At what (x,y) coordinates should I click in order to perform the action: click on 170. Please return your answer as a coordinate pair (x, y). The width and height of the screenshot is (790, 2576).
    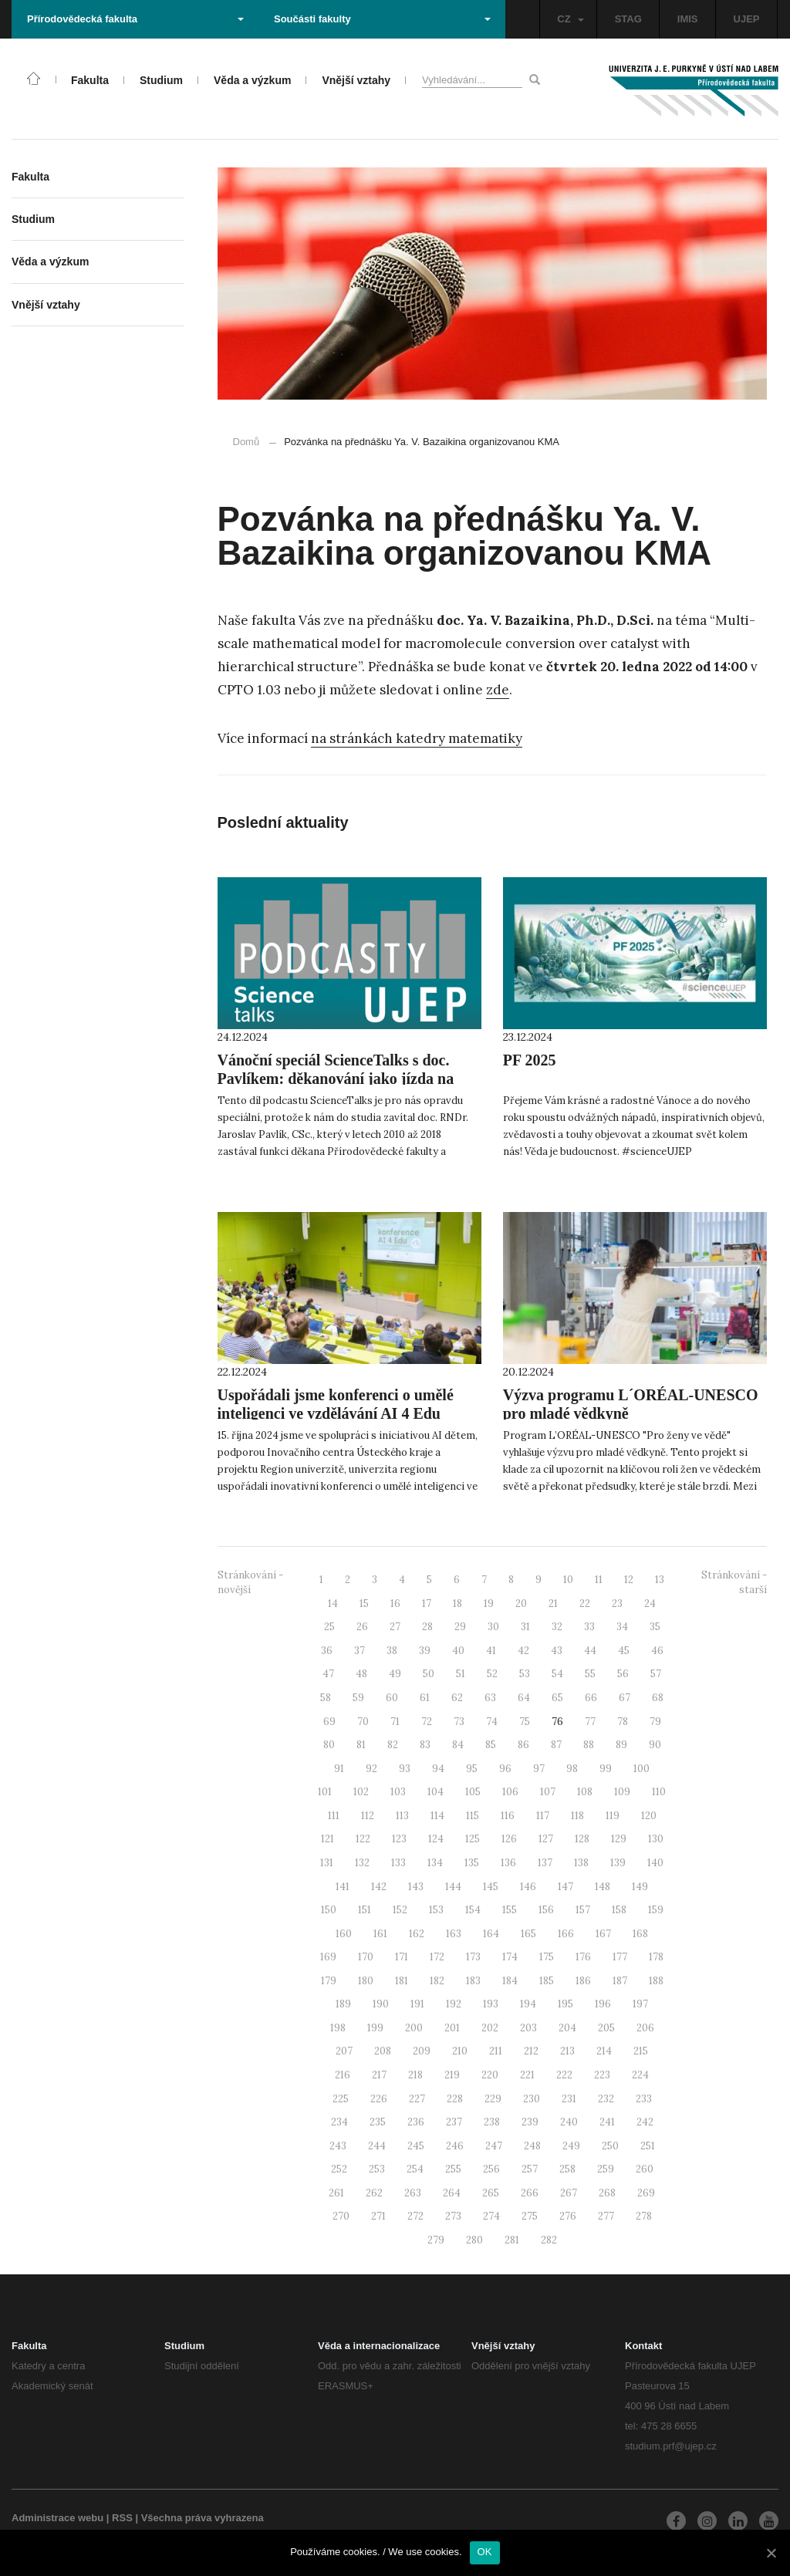
    Looking at the image, I should click on (365, 1956).